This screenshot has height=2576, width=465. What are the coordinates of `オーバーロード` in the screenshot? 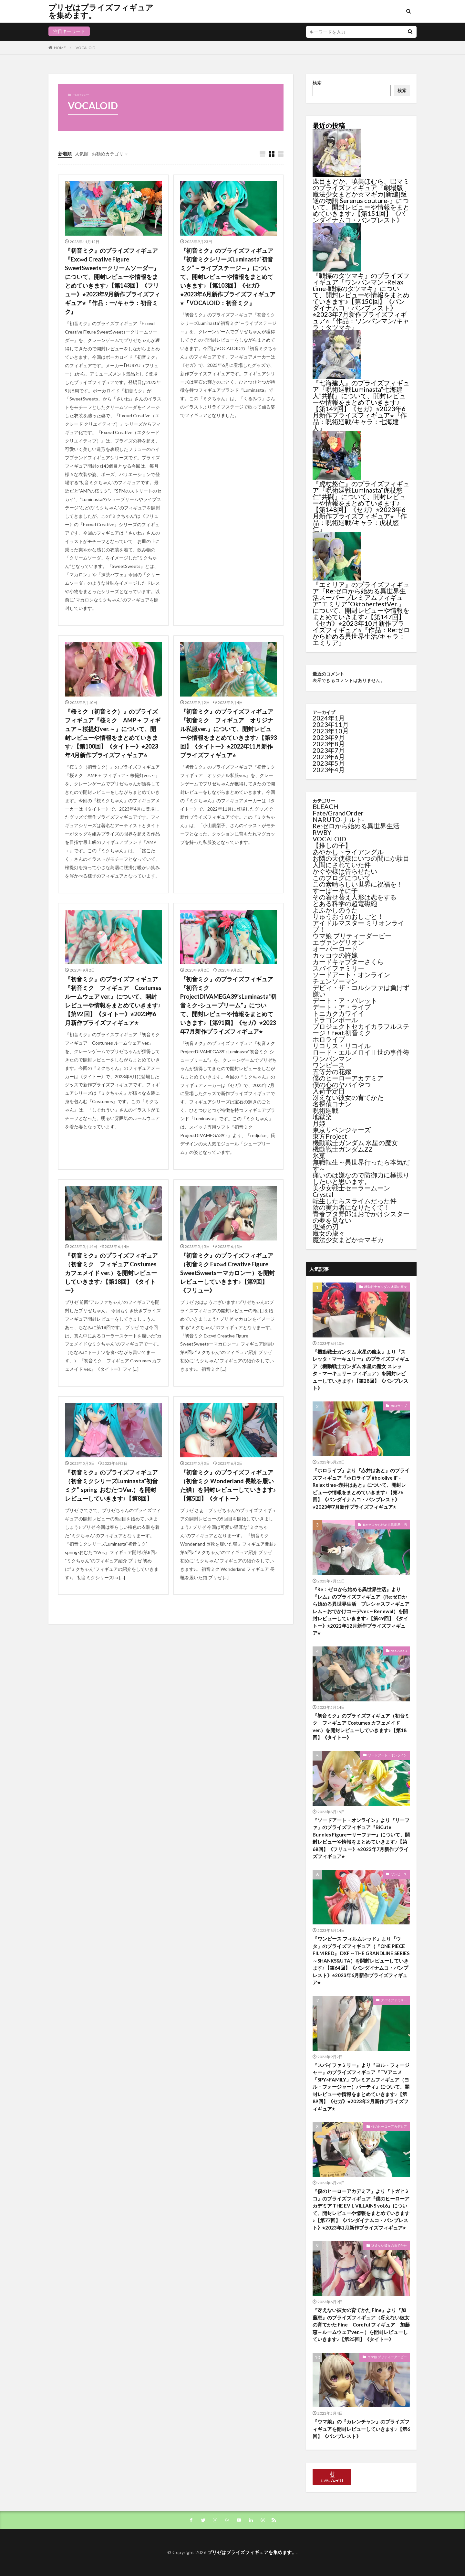 It's located at (335, 949).